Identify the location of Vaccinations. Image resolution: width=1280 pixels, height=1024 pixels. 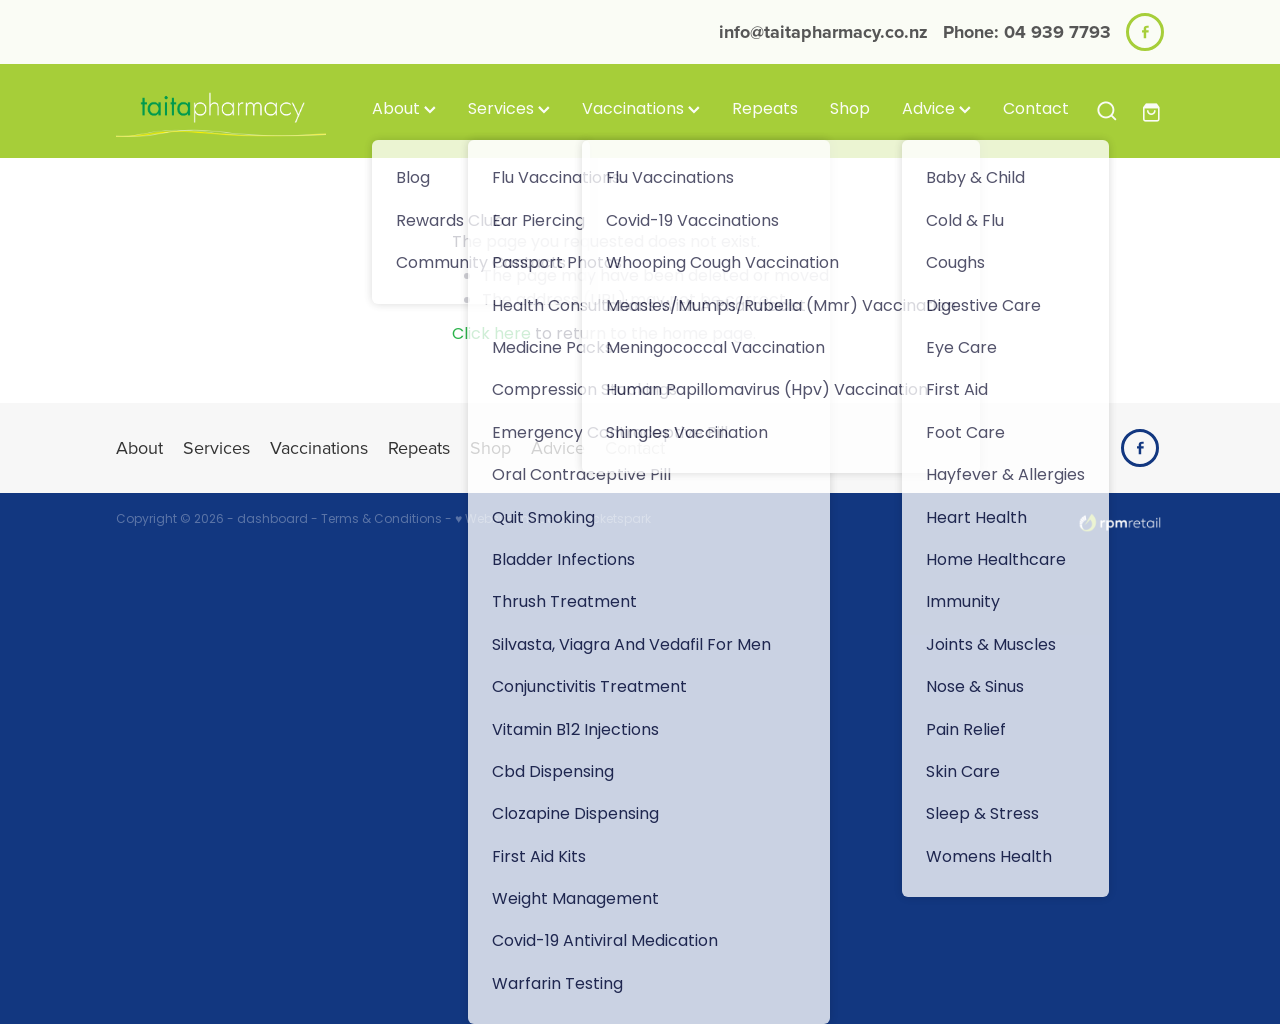
(641, 110).